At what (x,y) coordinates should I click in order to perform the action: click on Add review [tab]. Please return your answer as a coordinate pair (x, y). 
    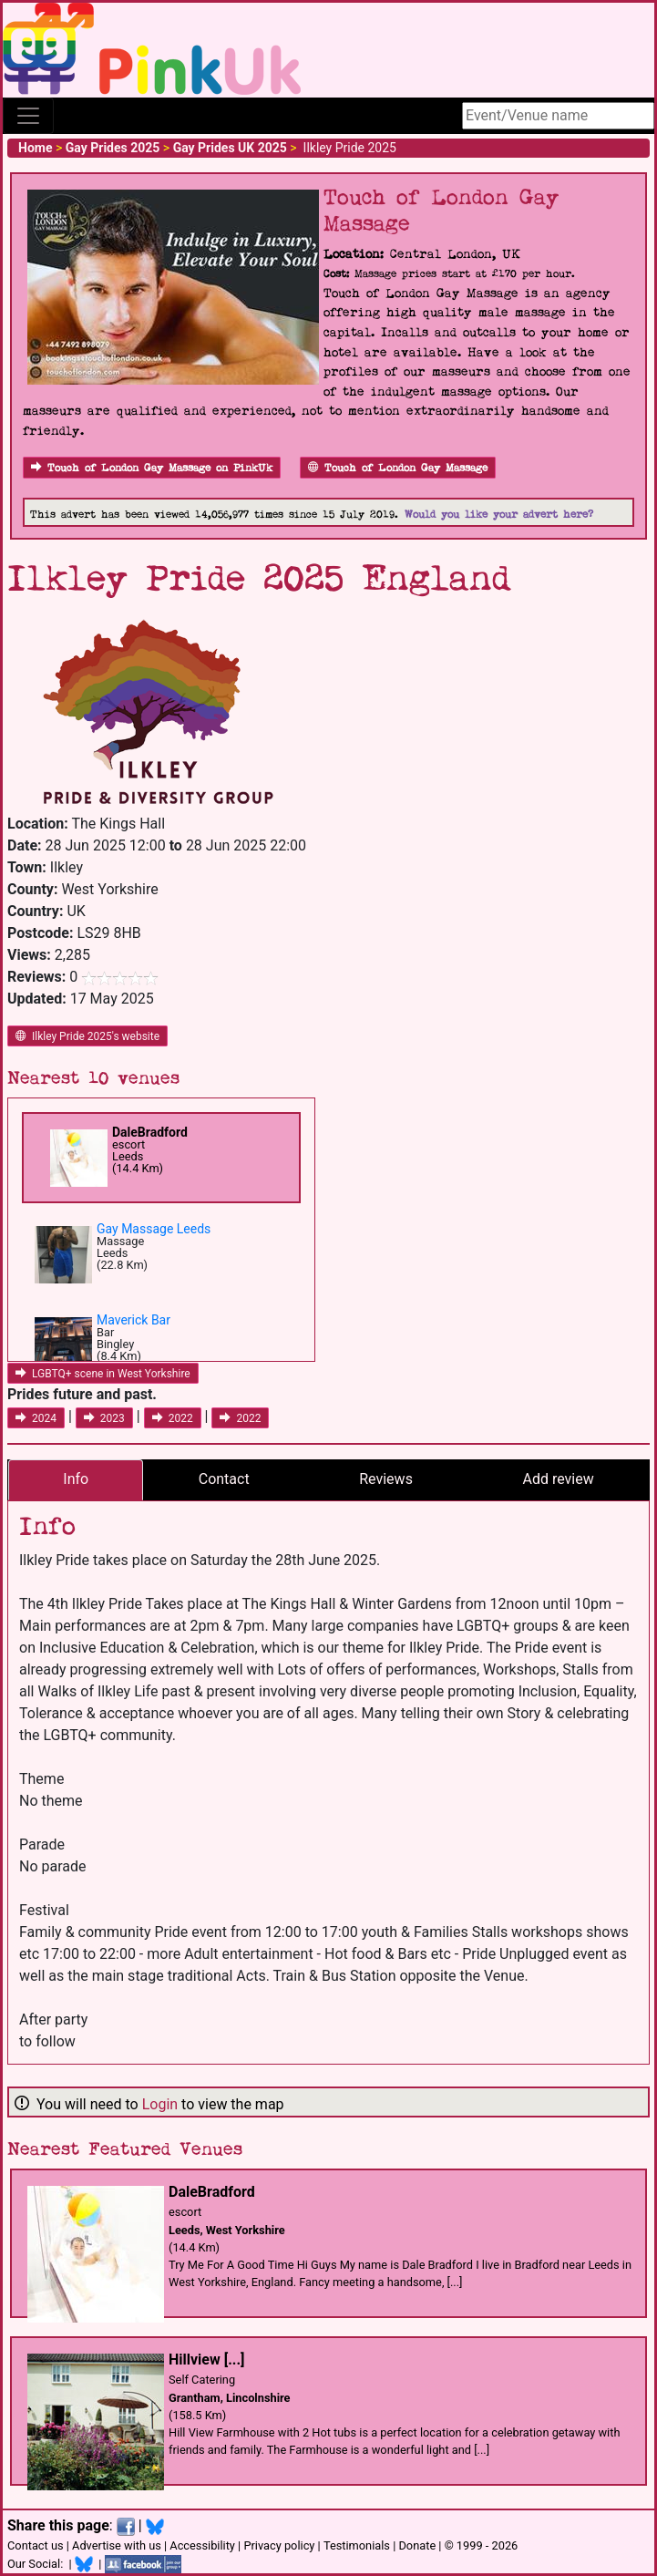
    Looking at the image, I should click on (557, 1479).